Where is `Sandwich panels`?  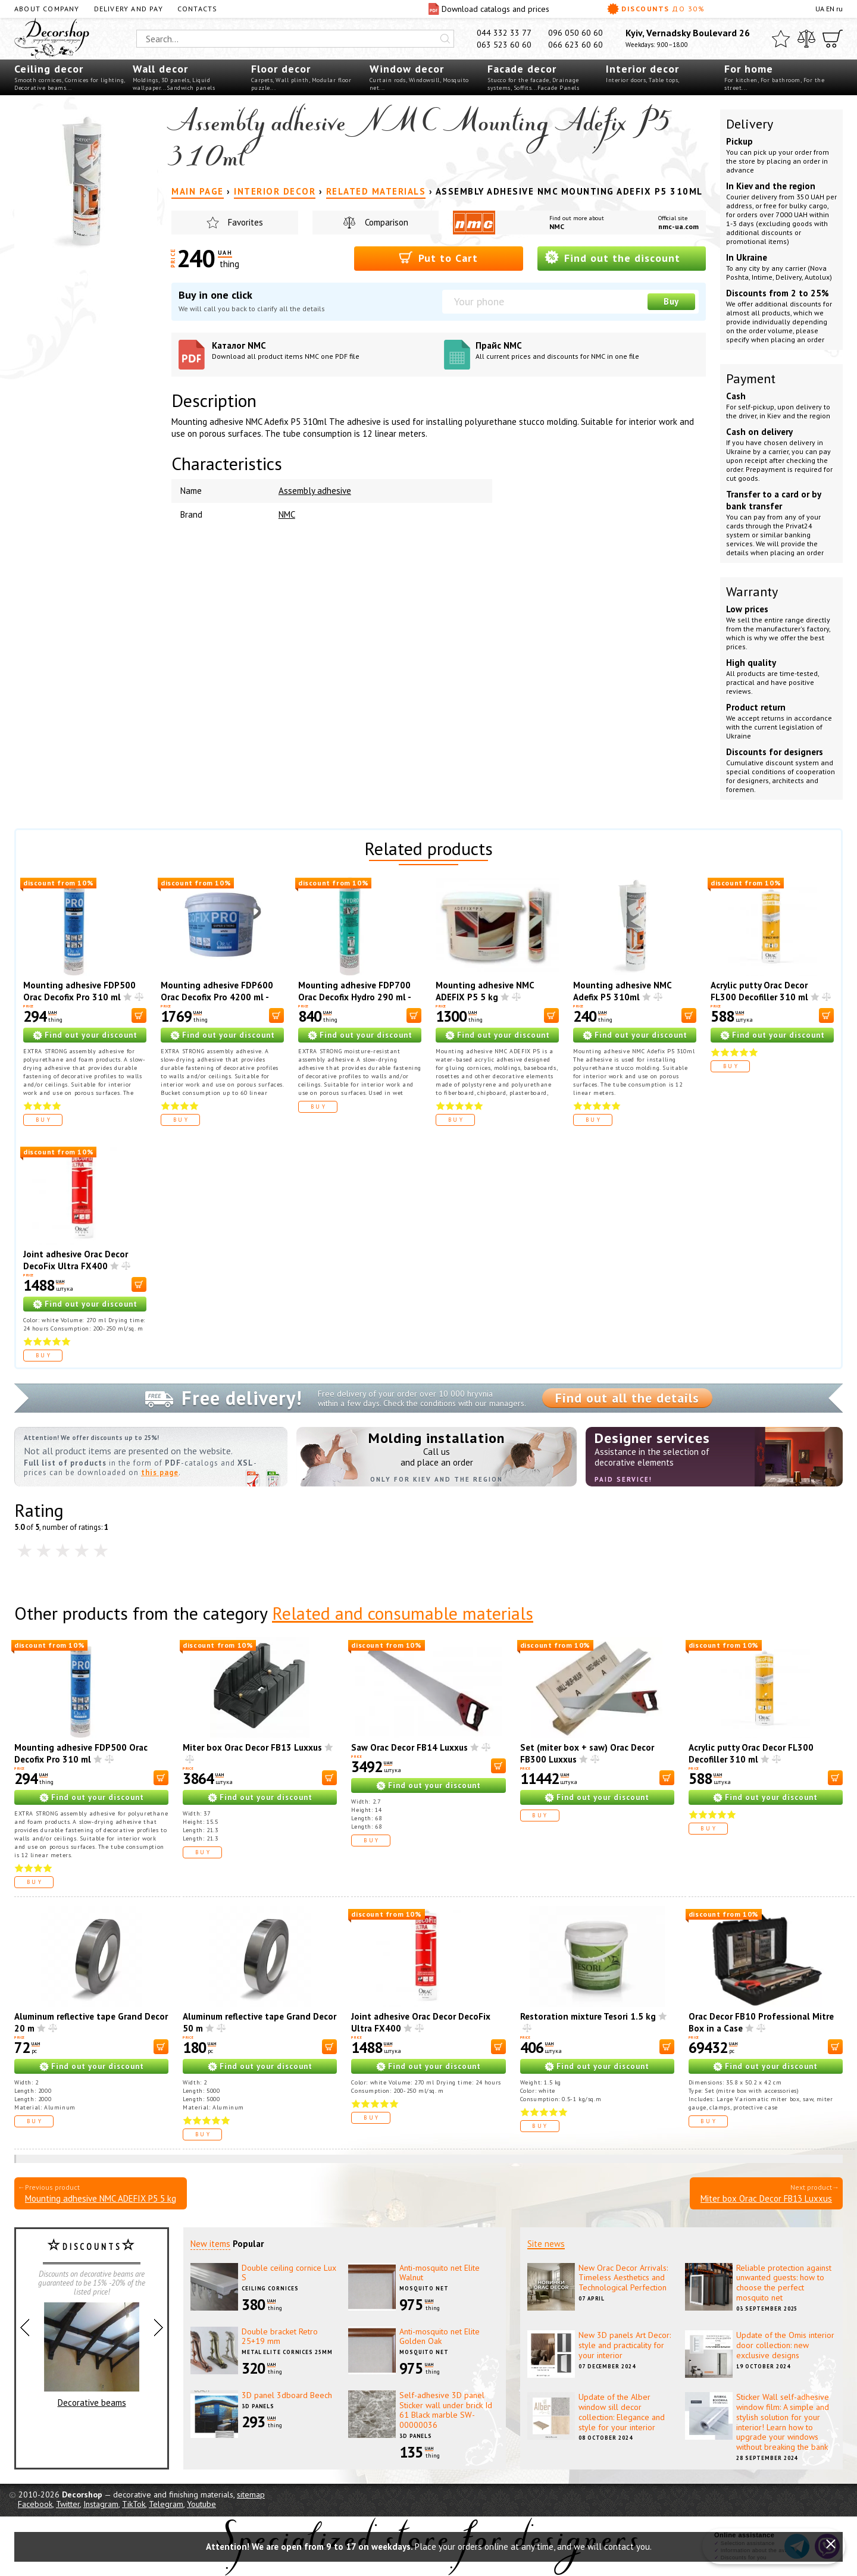 Sandwich panels is located at coordinates (191, 88).